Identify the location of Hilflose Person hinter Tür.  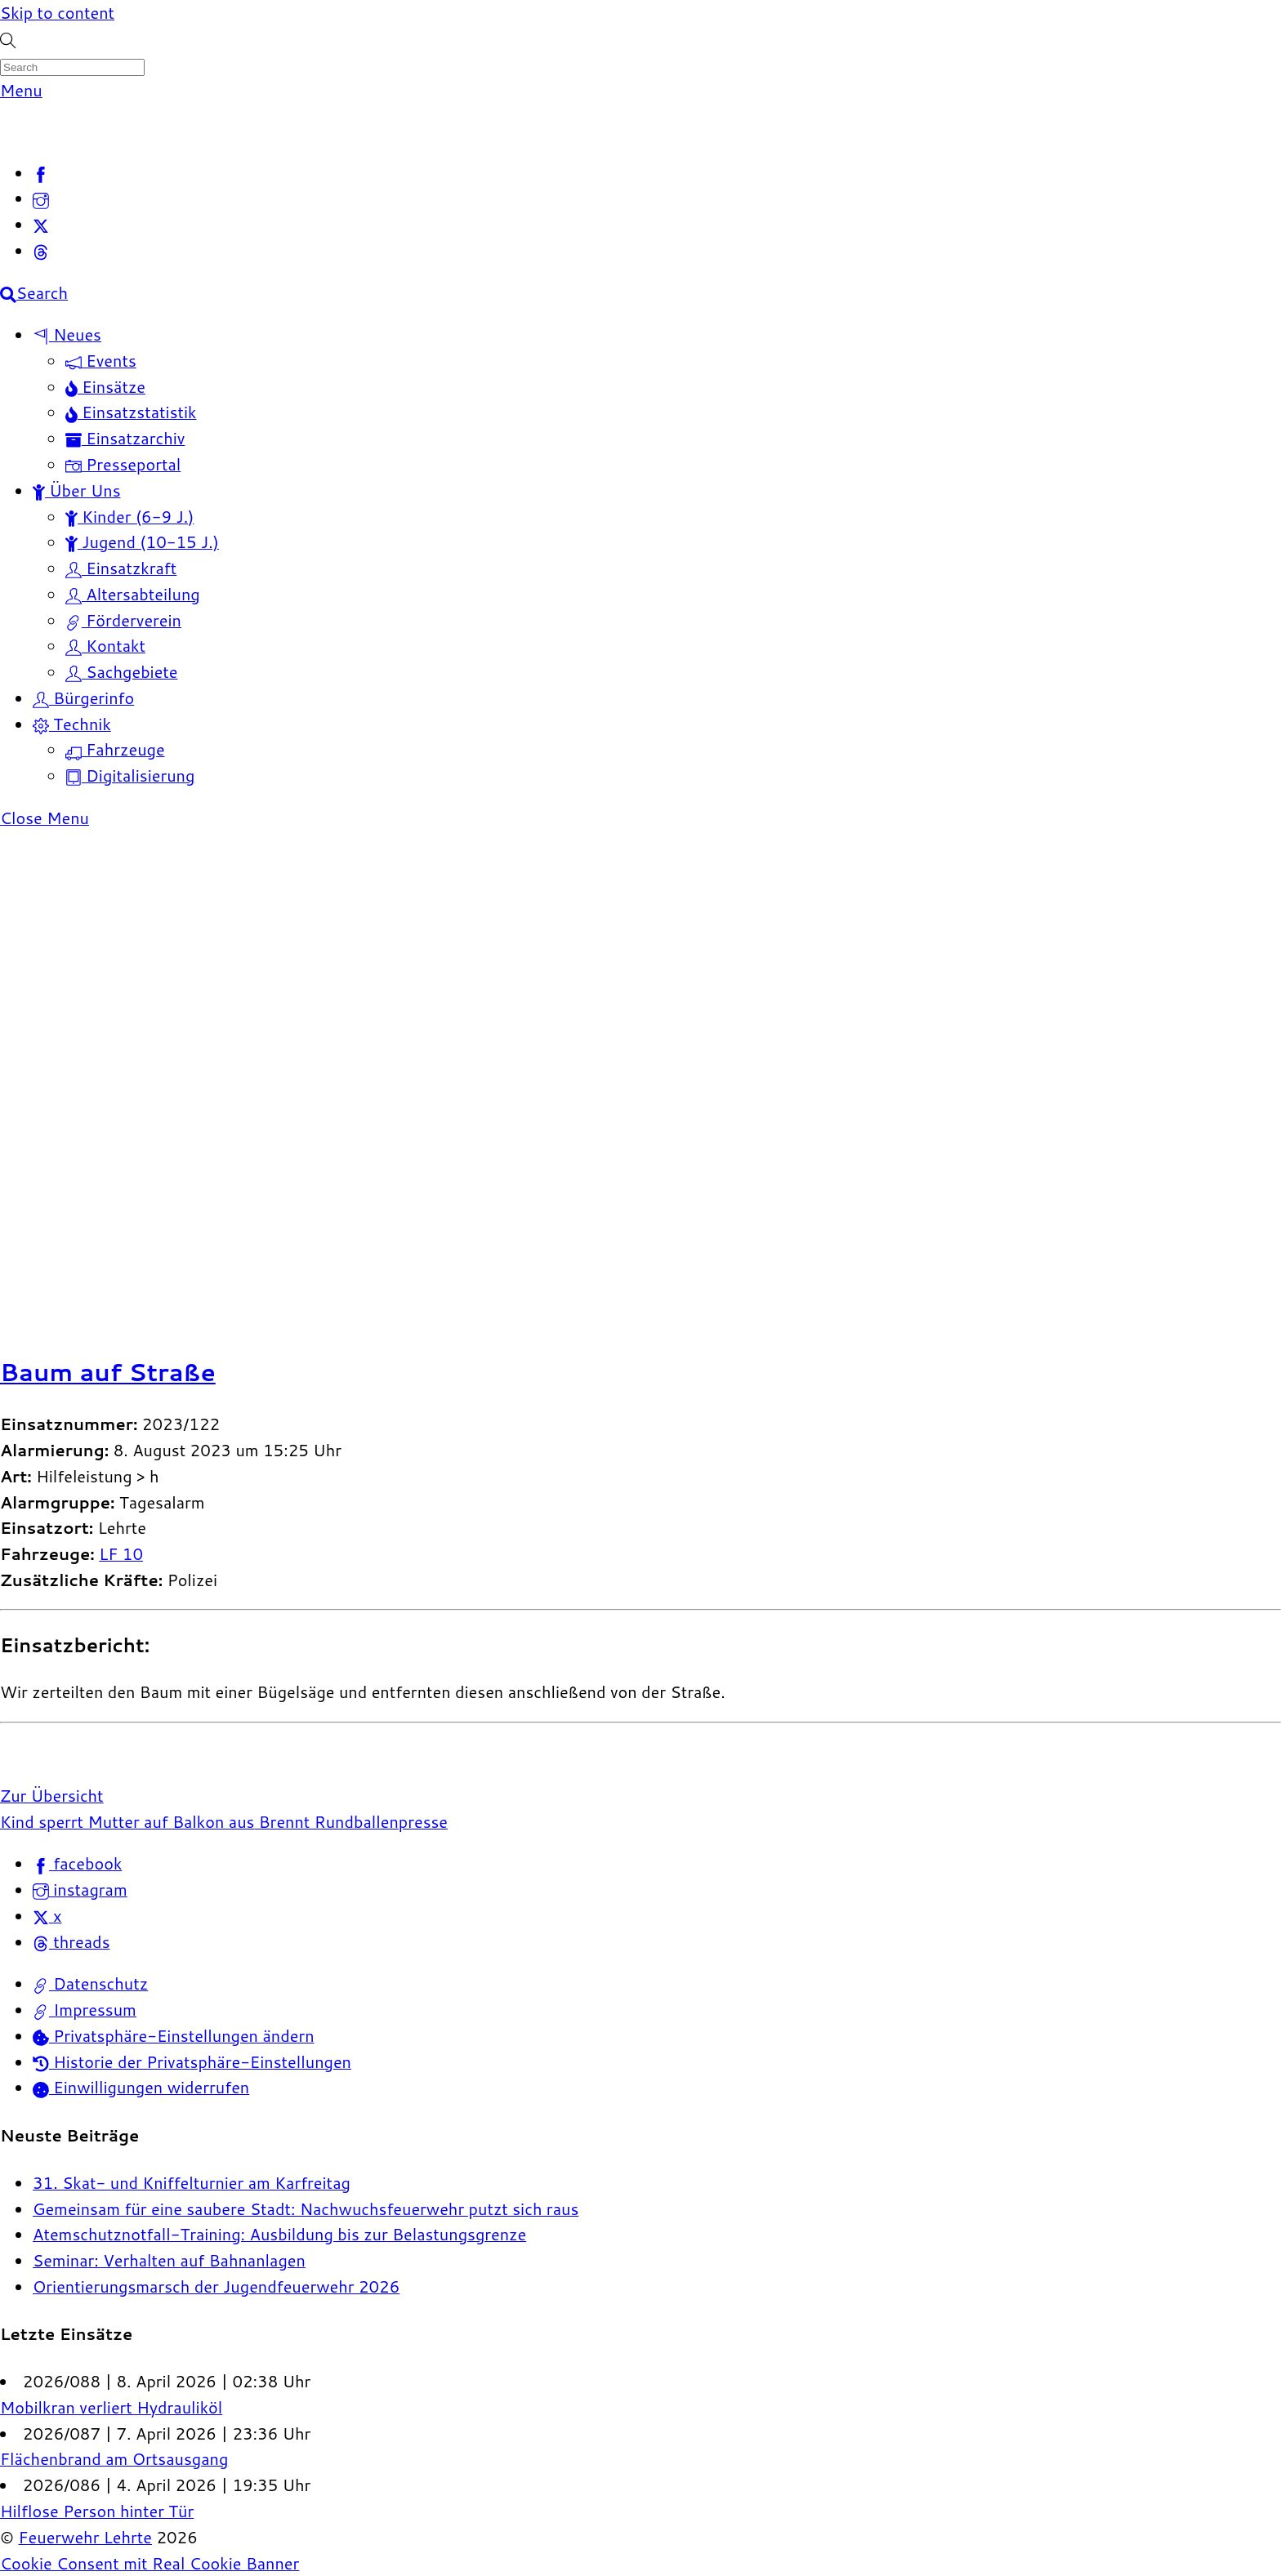
(97, 2510).